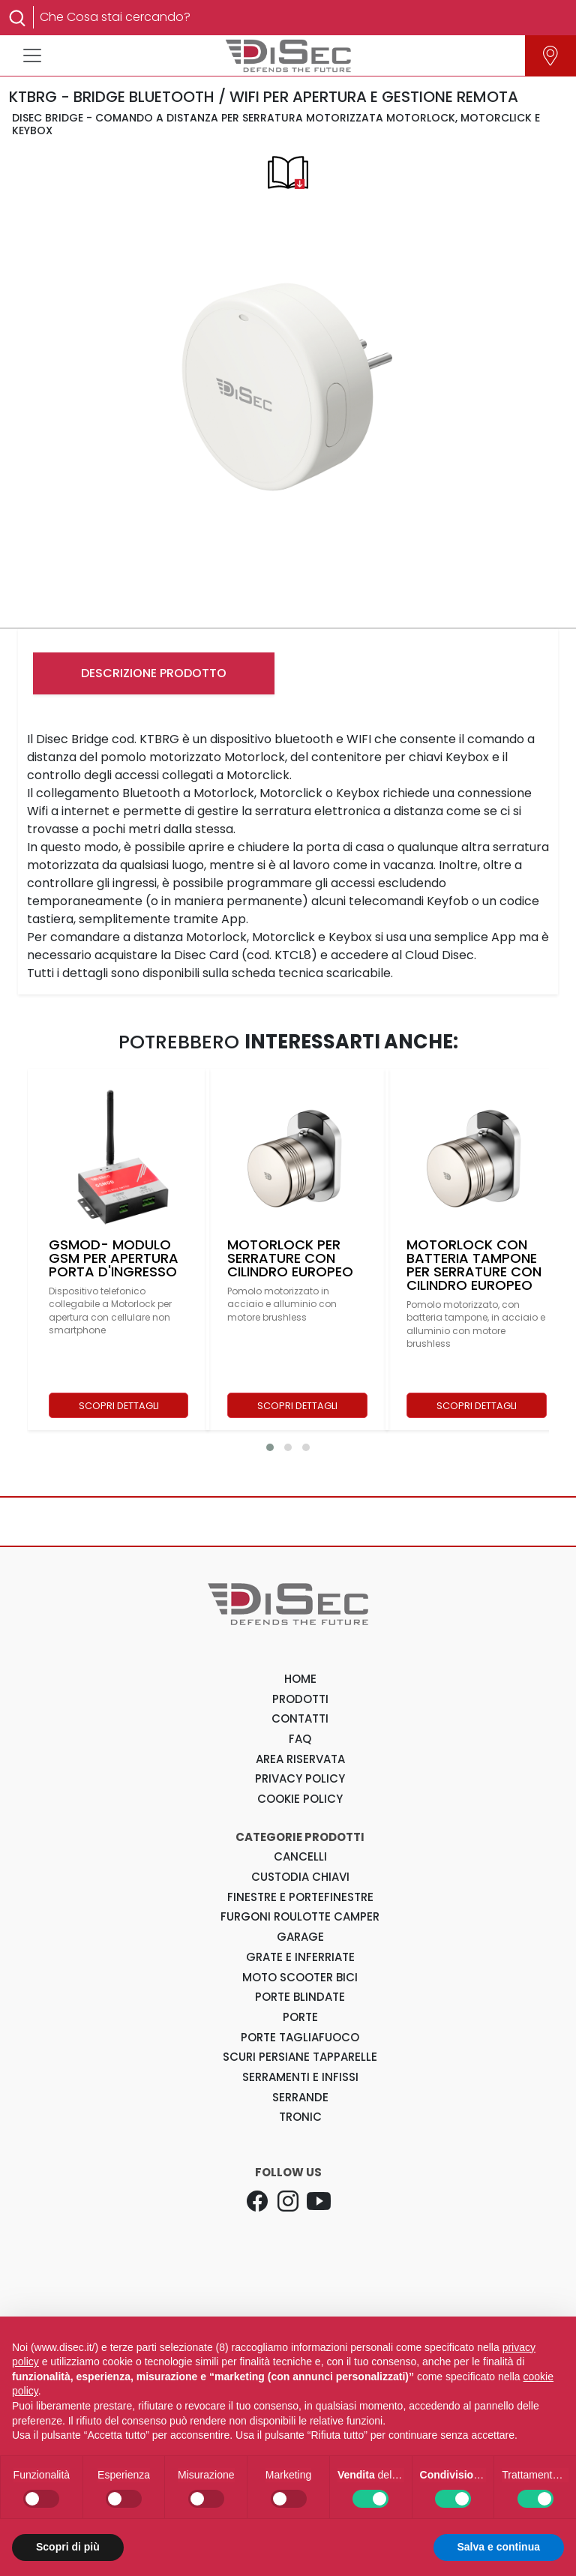  Describe the element at coordinates (153, 673) in the screenshot. I see `DESCRIZIONE PRODOTTO [tab]` at that location.